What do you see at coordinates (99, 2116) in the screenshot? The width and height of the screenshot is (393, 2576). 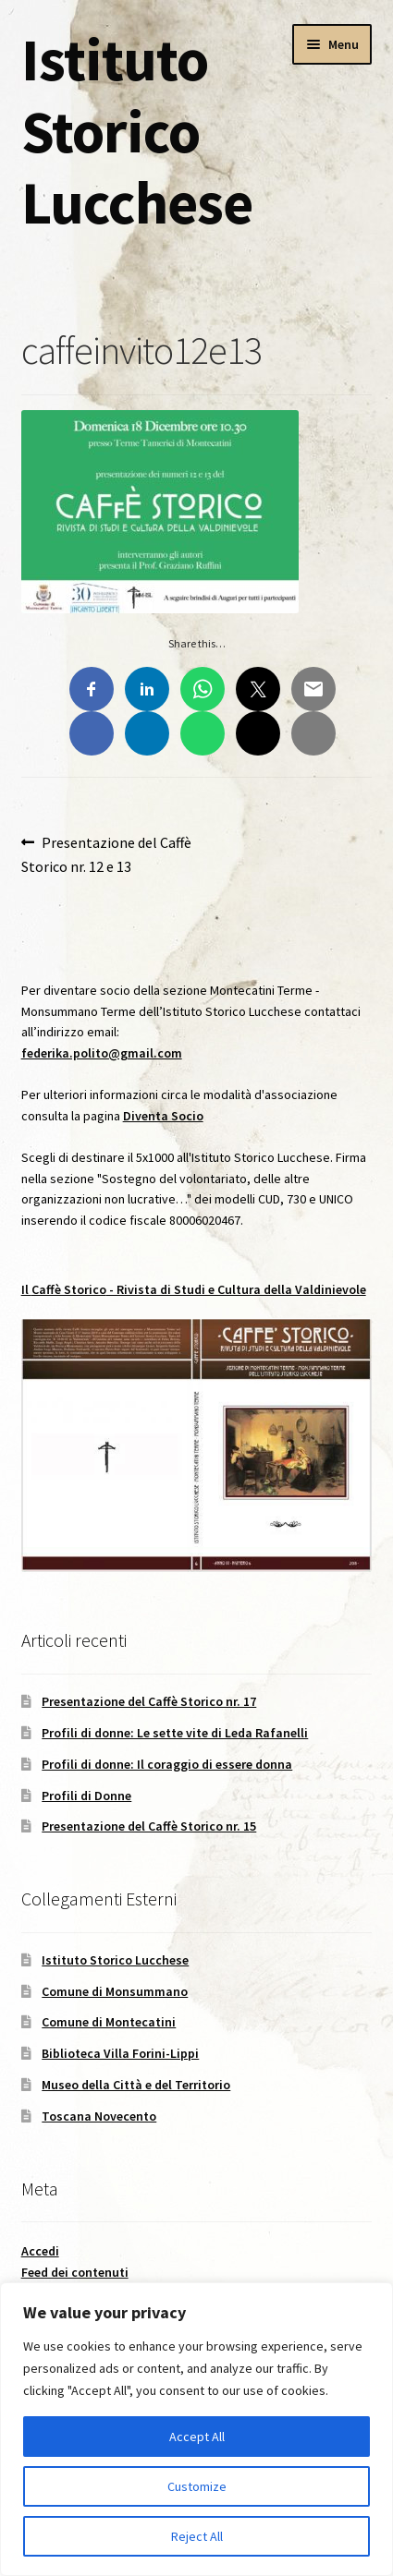 I see `Toscana Novecento` at bounding box center [99, 2116].